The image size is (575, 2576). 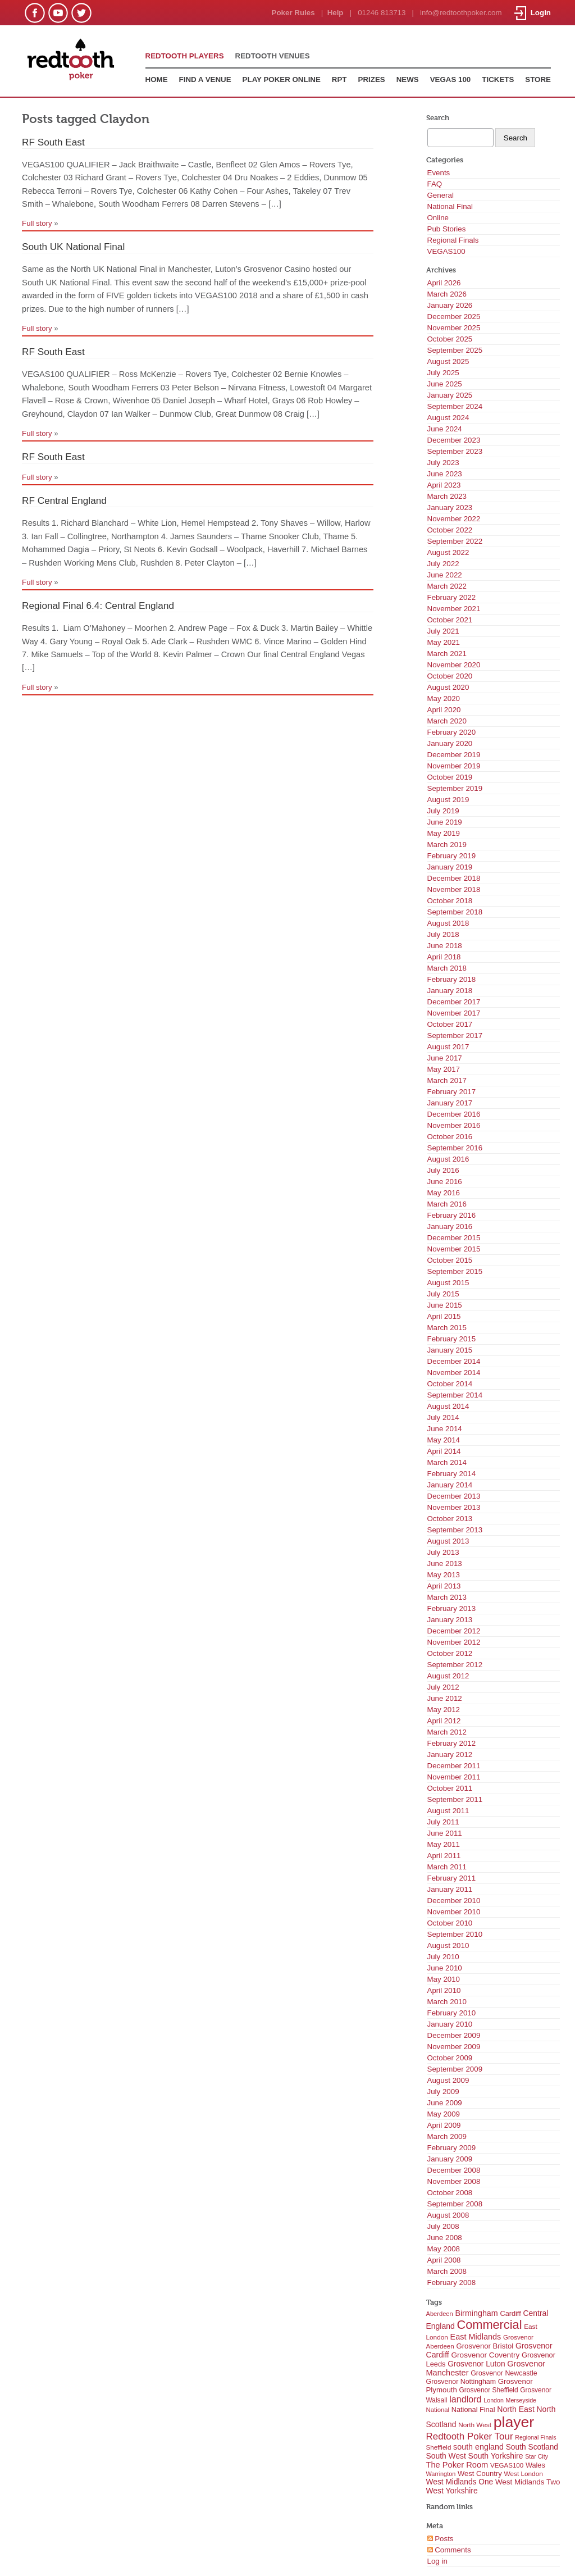 I want to click on Birmingham, so click(x=476, y=2313).